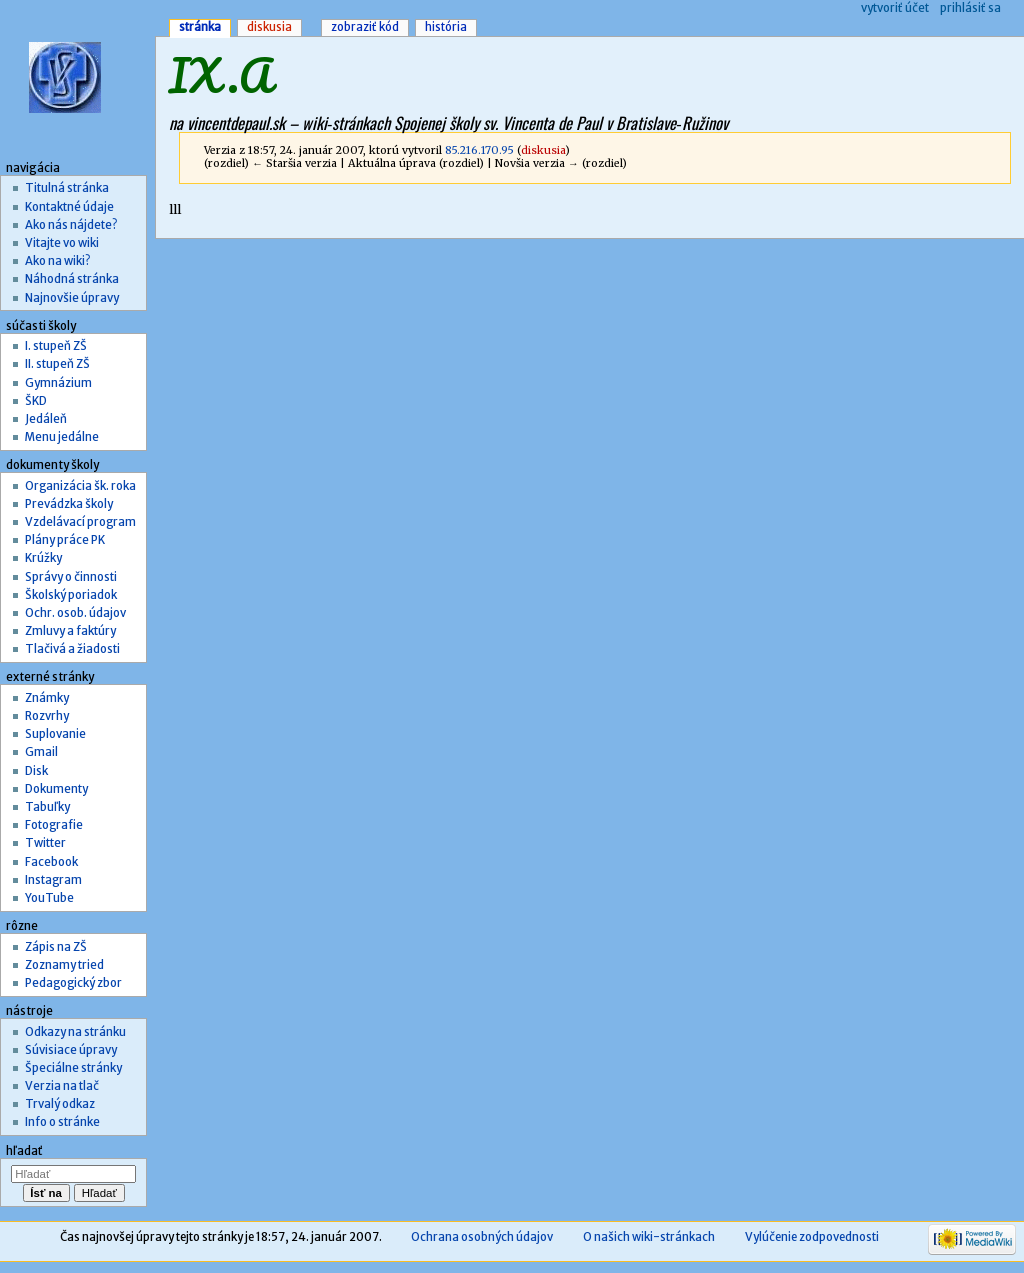 This screenshot has height=1273, width=1024. Describe the element at coordinates (69, 207) in the screenshot. I see `Kontaktné údaje` at that location.